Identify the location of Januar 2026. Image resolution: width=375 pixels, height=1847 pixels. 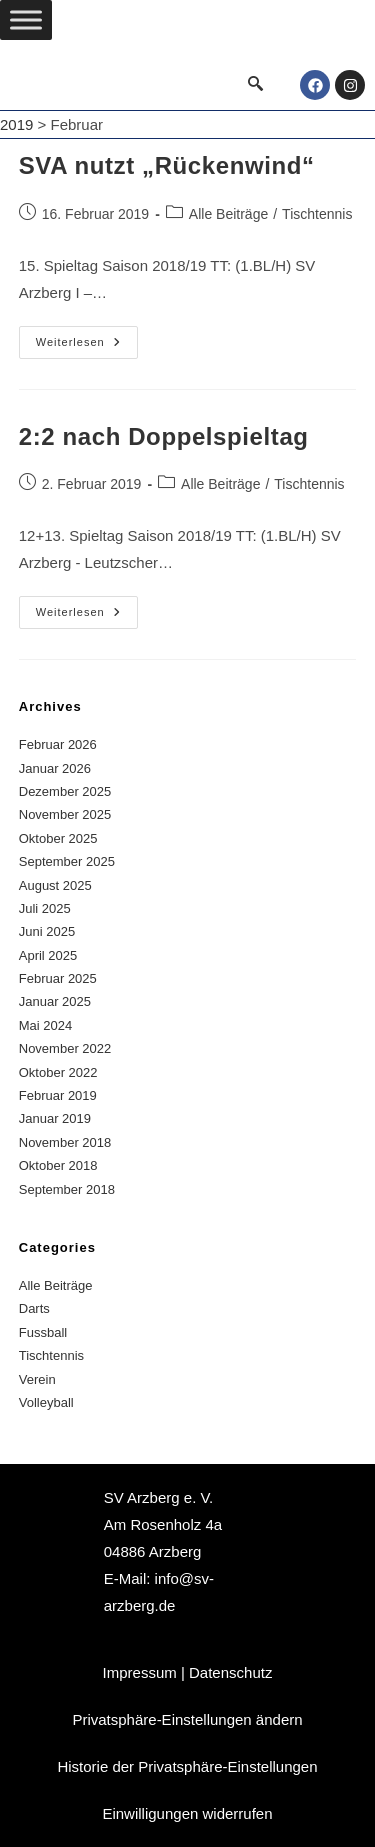
(55, 768).